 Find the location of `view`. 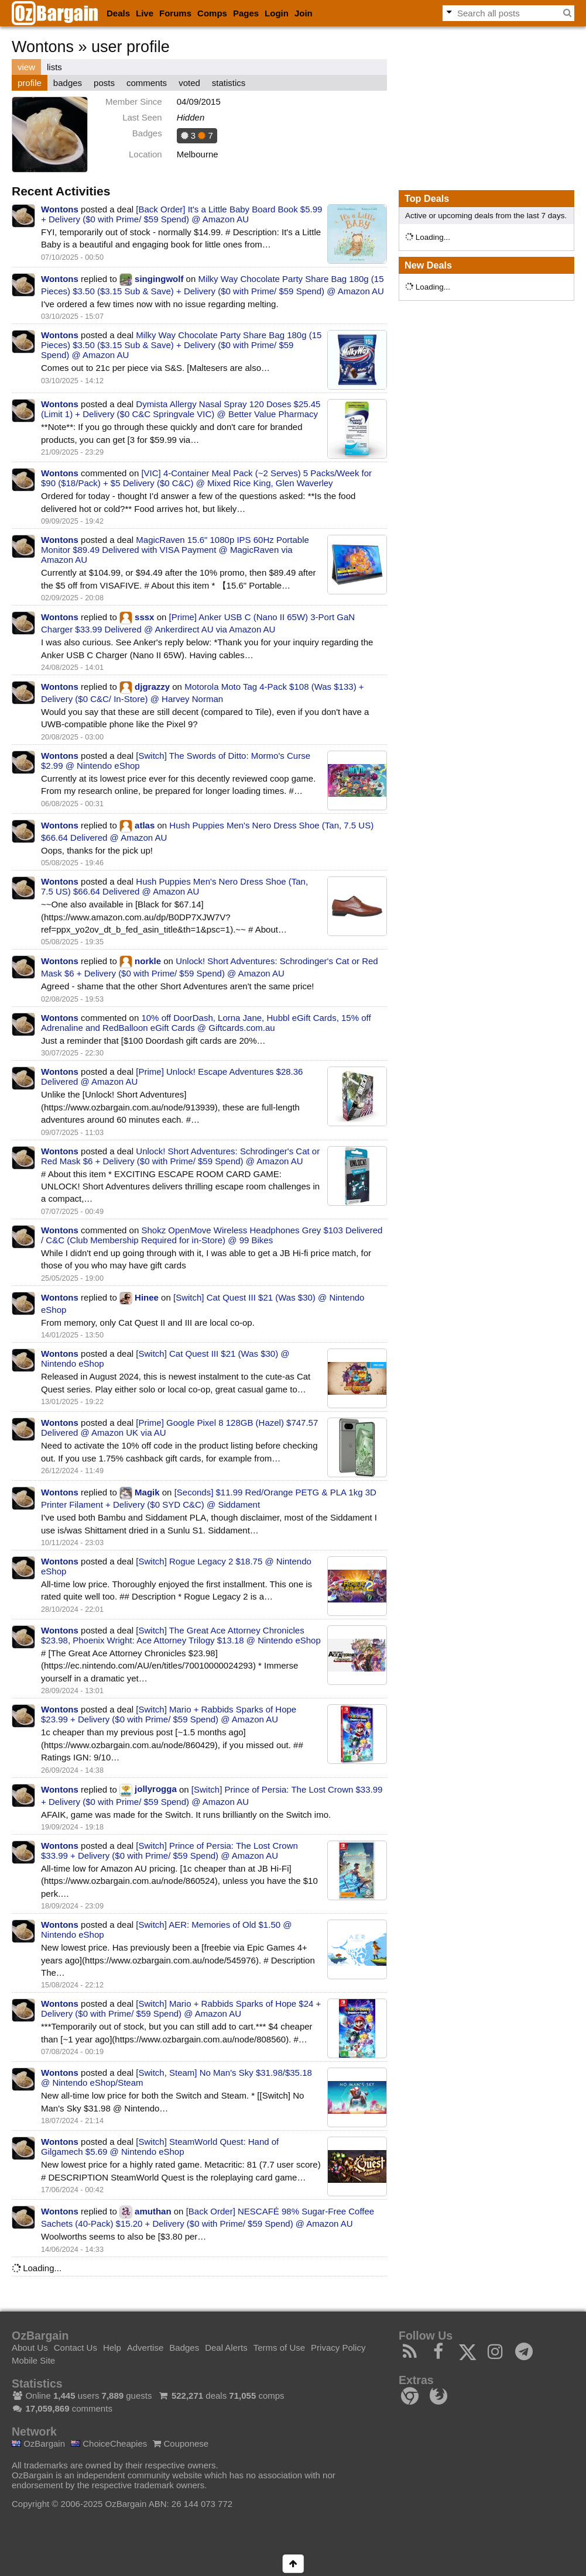

view is located at coordinates (26, 67).